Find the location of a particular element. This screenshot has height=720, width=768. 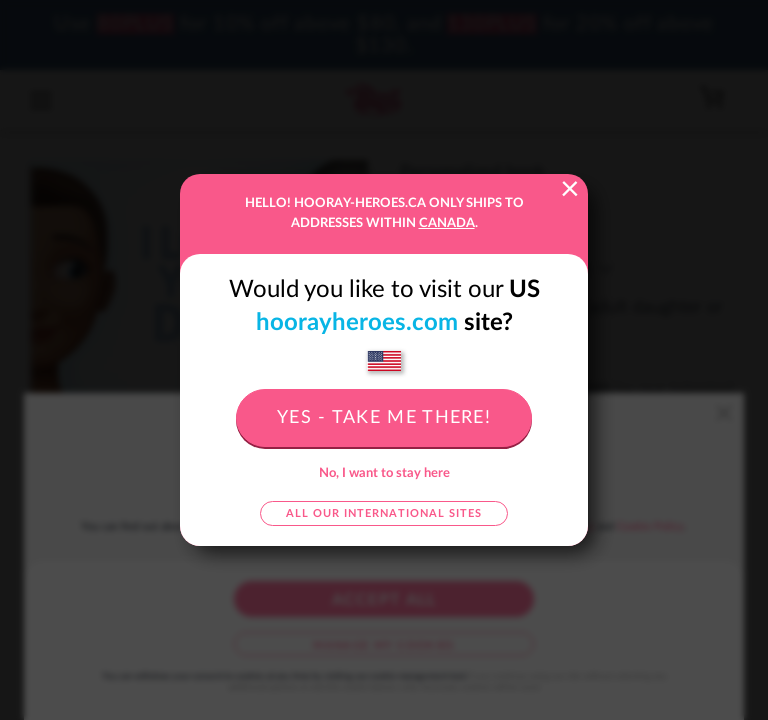

All our international sites is located at coordinates (384, 513).